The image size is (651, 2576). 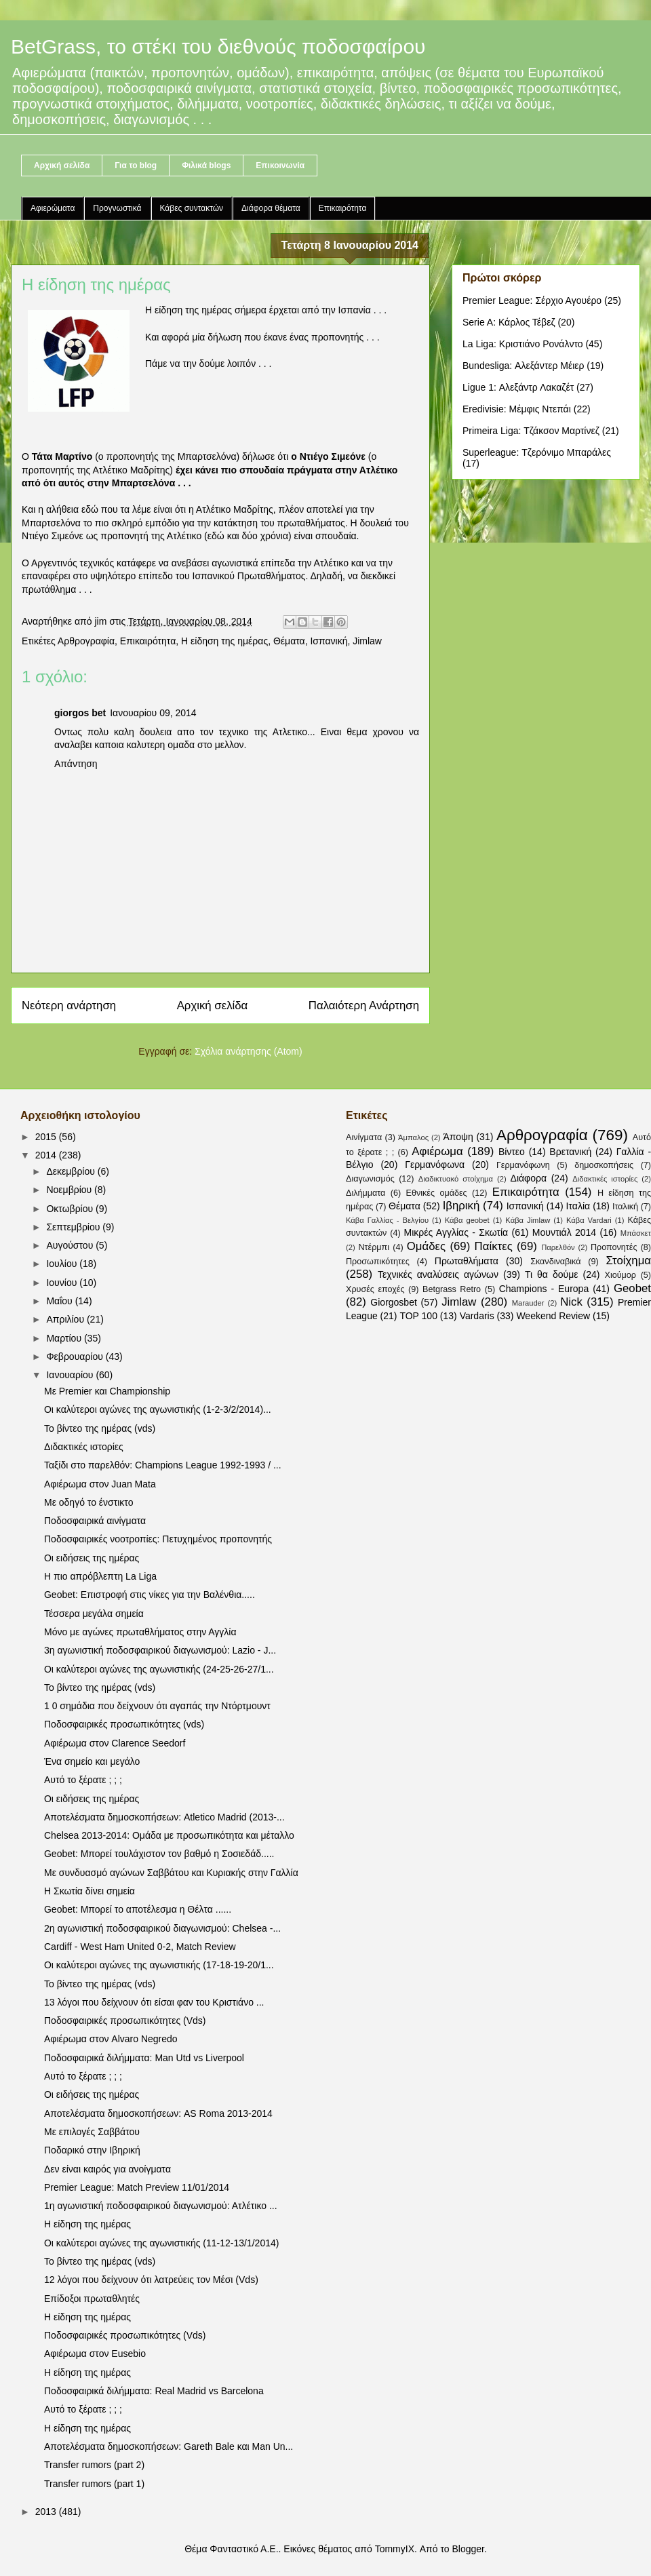 I want to click on Αφιέρωμα στον Eusebio, so click(x=95, y=2353).